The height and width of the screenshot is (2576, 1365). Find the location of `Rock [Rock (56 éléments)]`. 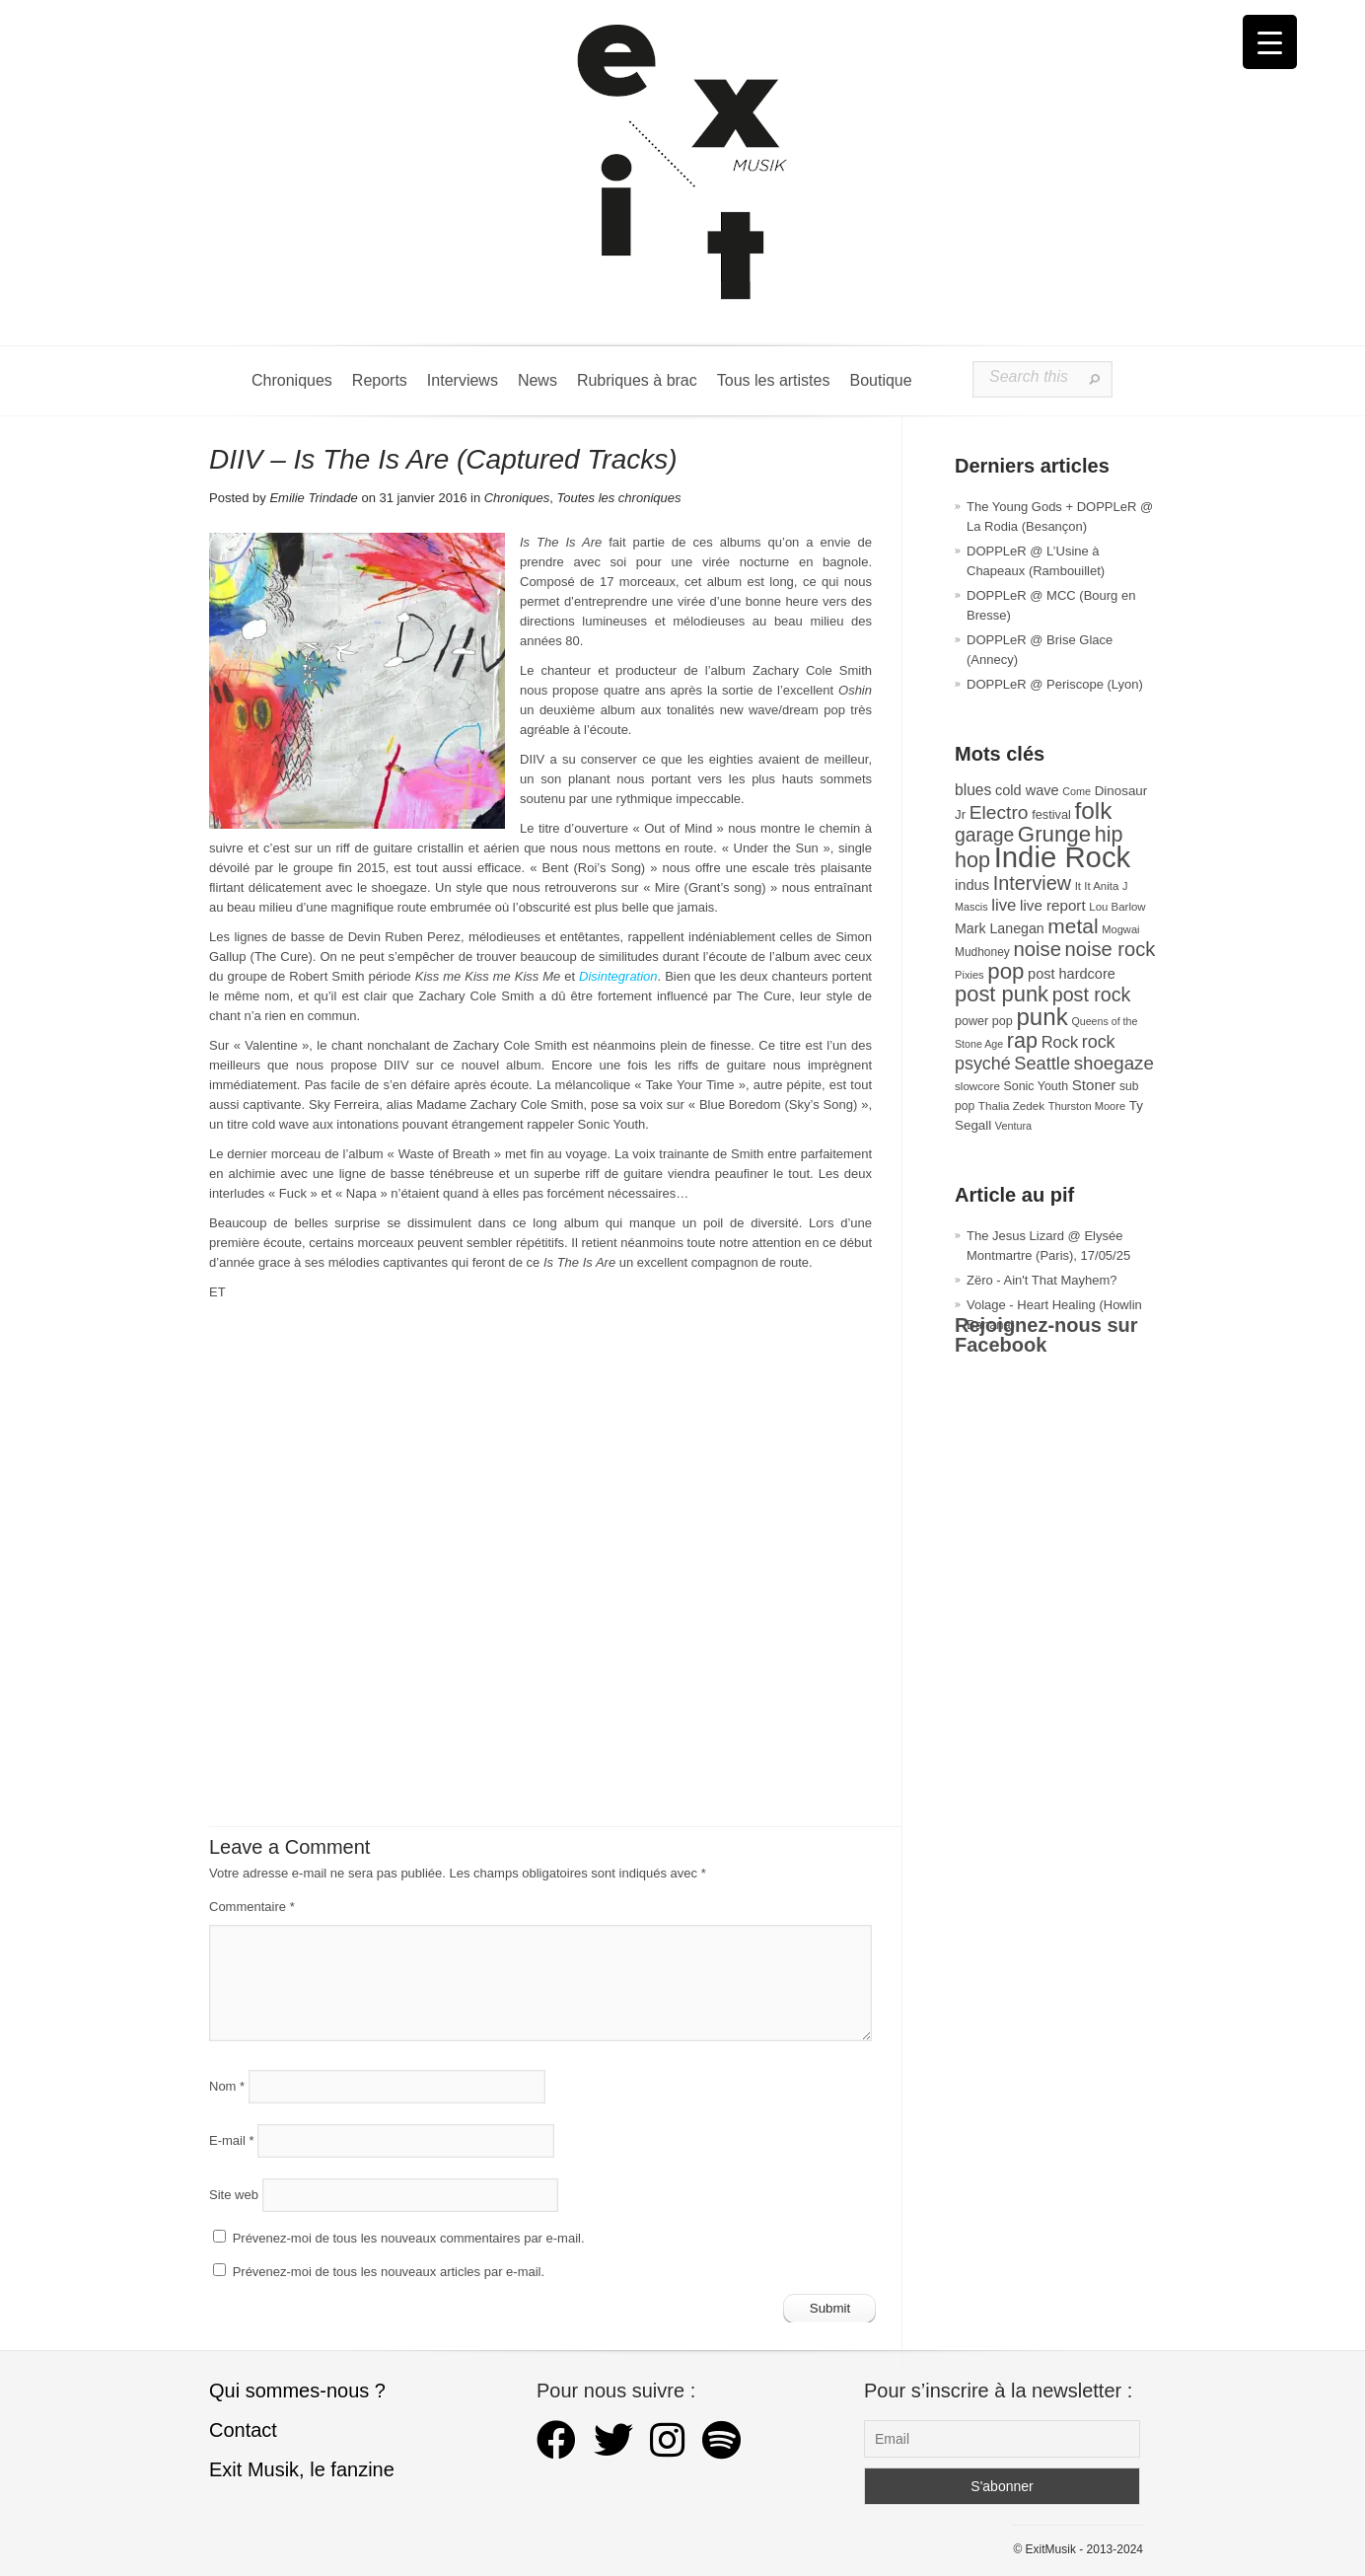

Rock [Rock (56 éléments)] is located at coordinates (1060, 1042).